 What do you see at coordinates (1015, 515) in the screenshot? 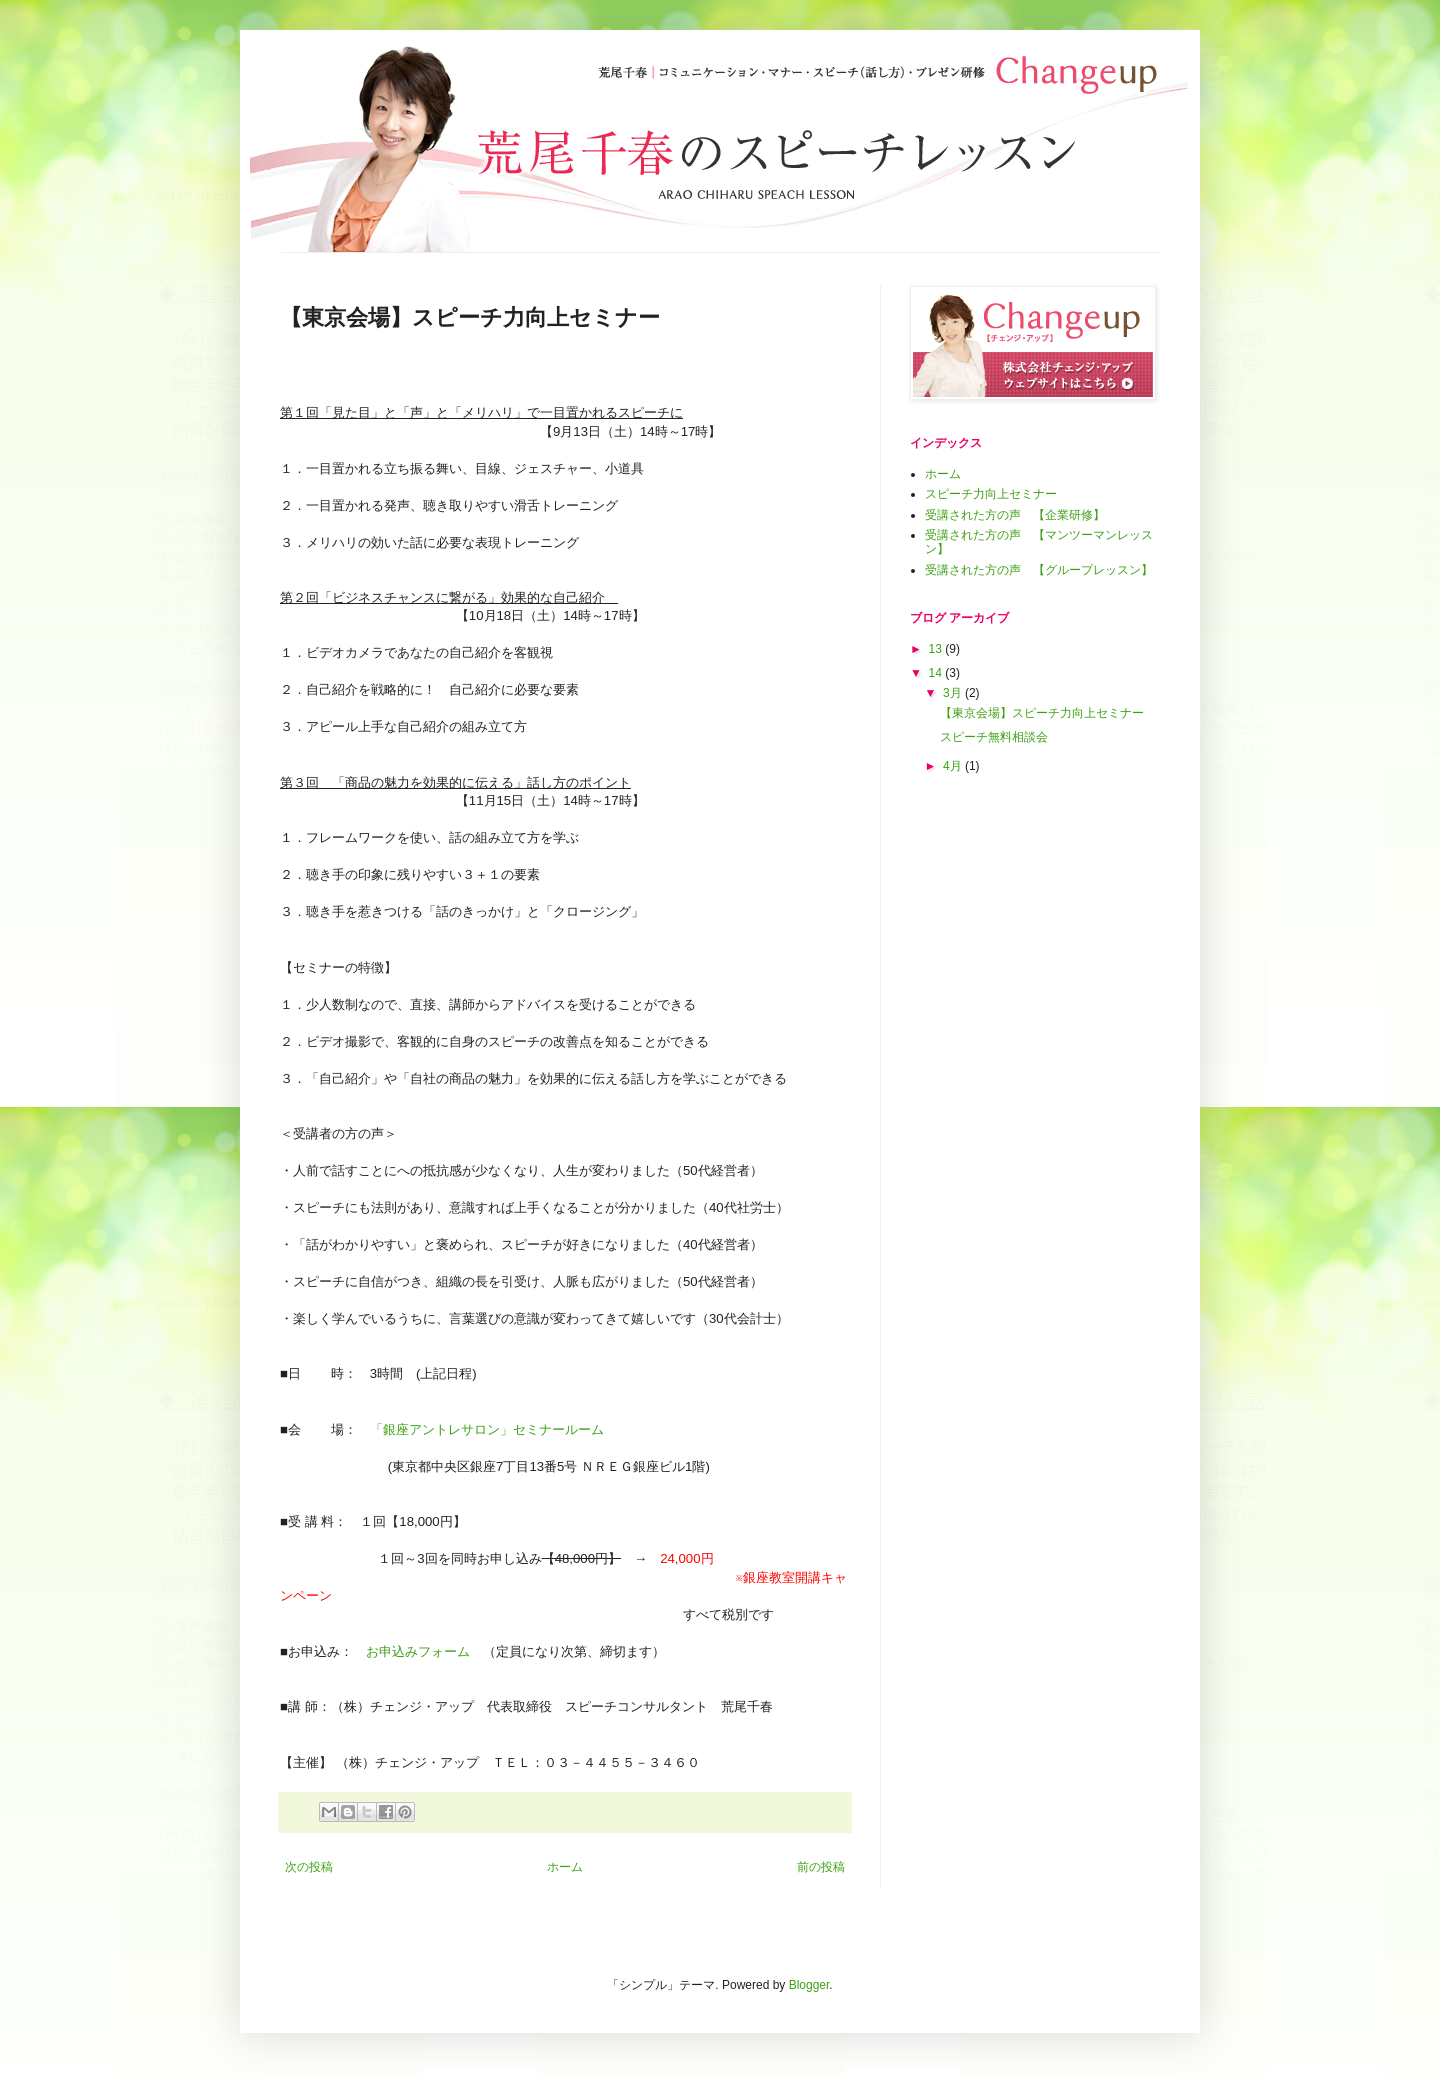
I see `受講された方の声 【企業研修】` at bounding box center [1015, 515].